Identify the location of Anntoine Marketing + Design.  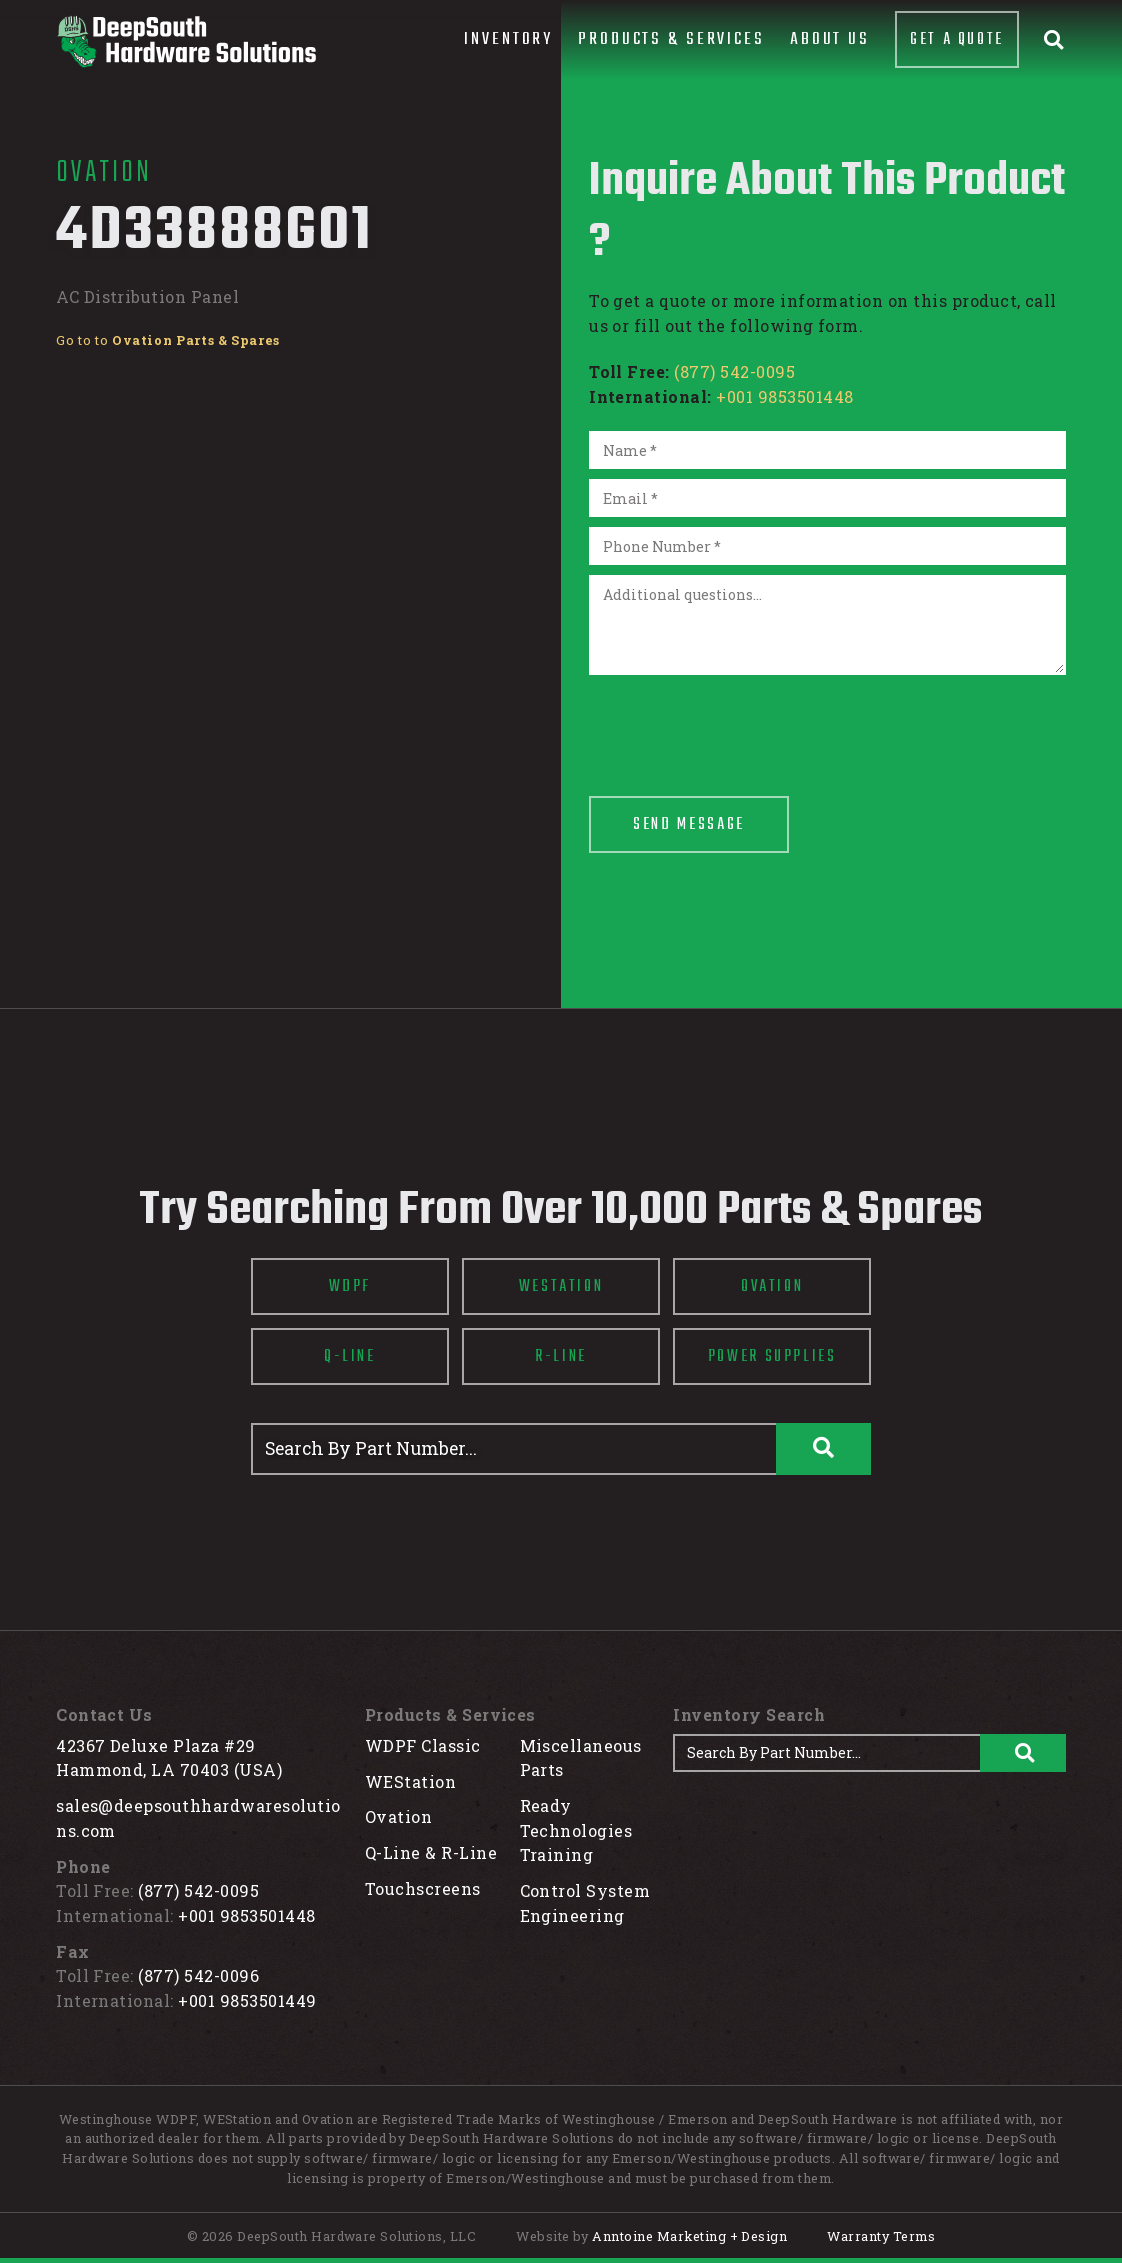
(689, 2236).